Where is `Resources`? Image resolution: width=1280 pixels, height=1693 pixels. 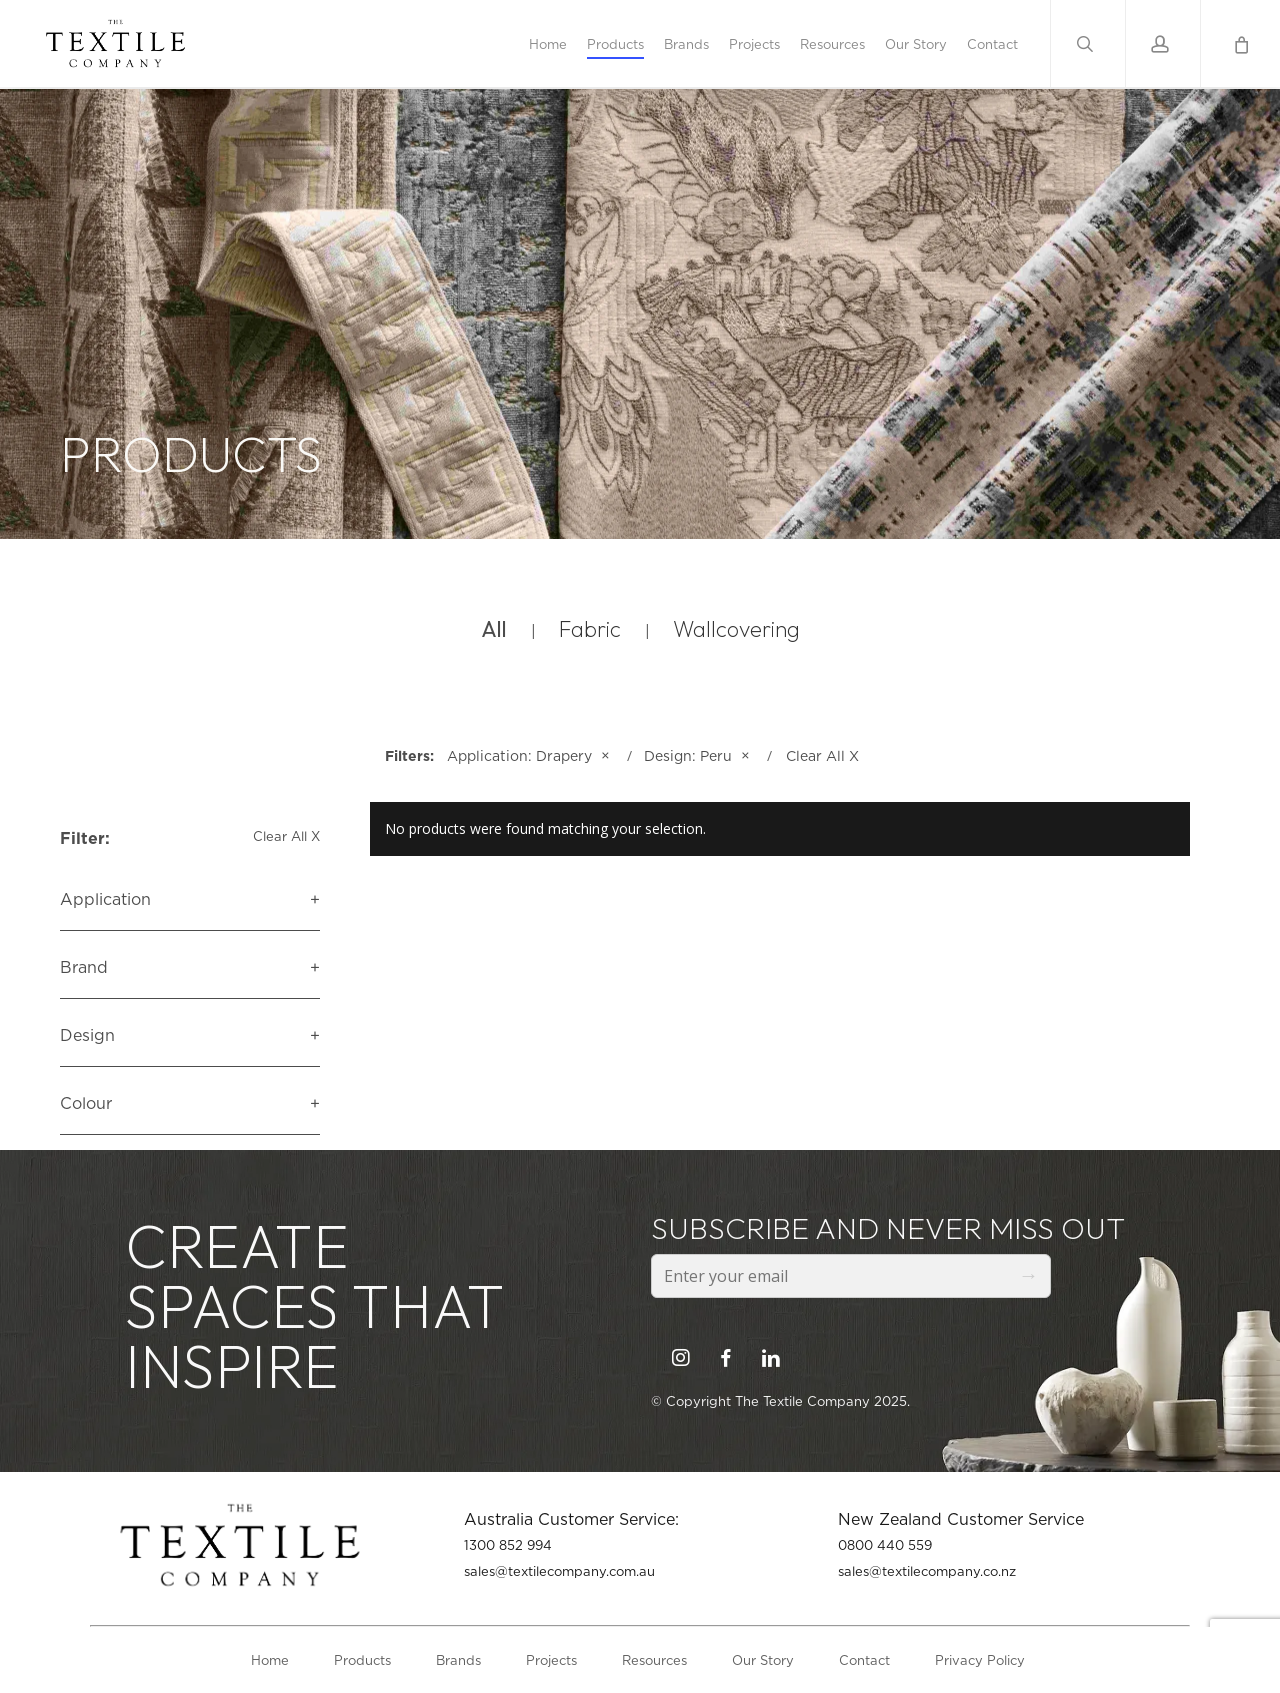
Resources is located at coordinates (654, 1660).